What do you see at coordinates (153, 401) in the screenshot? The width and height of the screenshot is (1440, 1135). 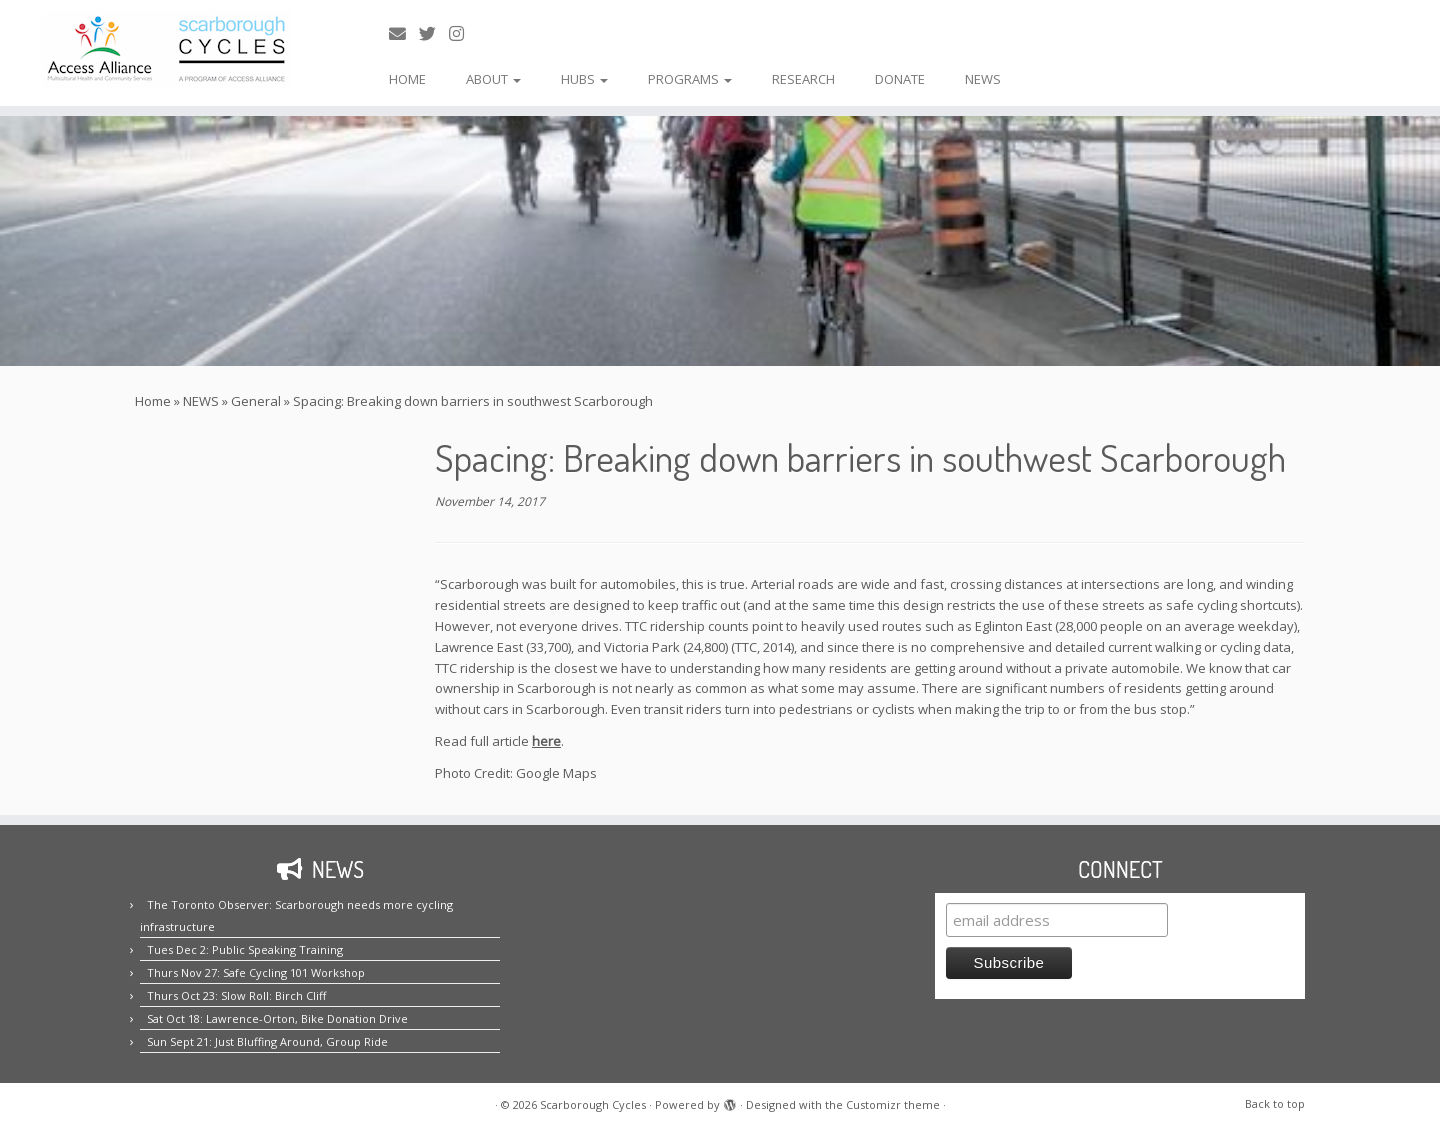 I see `Home` at bounding box center [153, 401].